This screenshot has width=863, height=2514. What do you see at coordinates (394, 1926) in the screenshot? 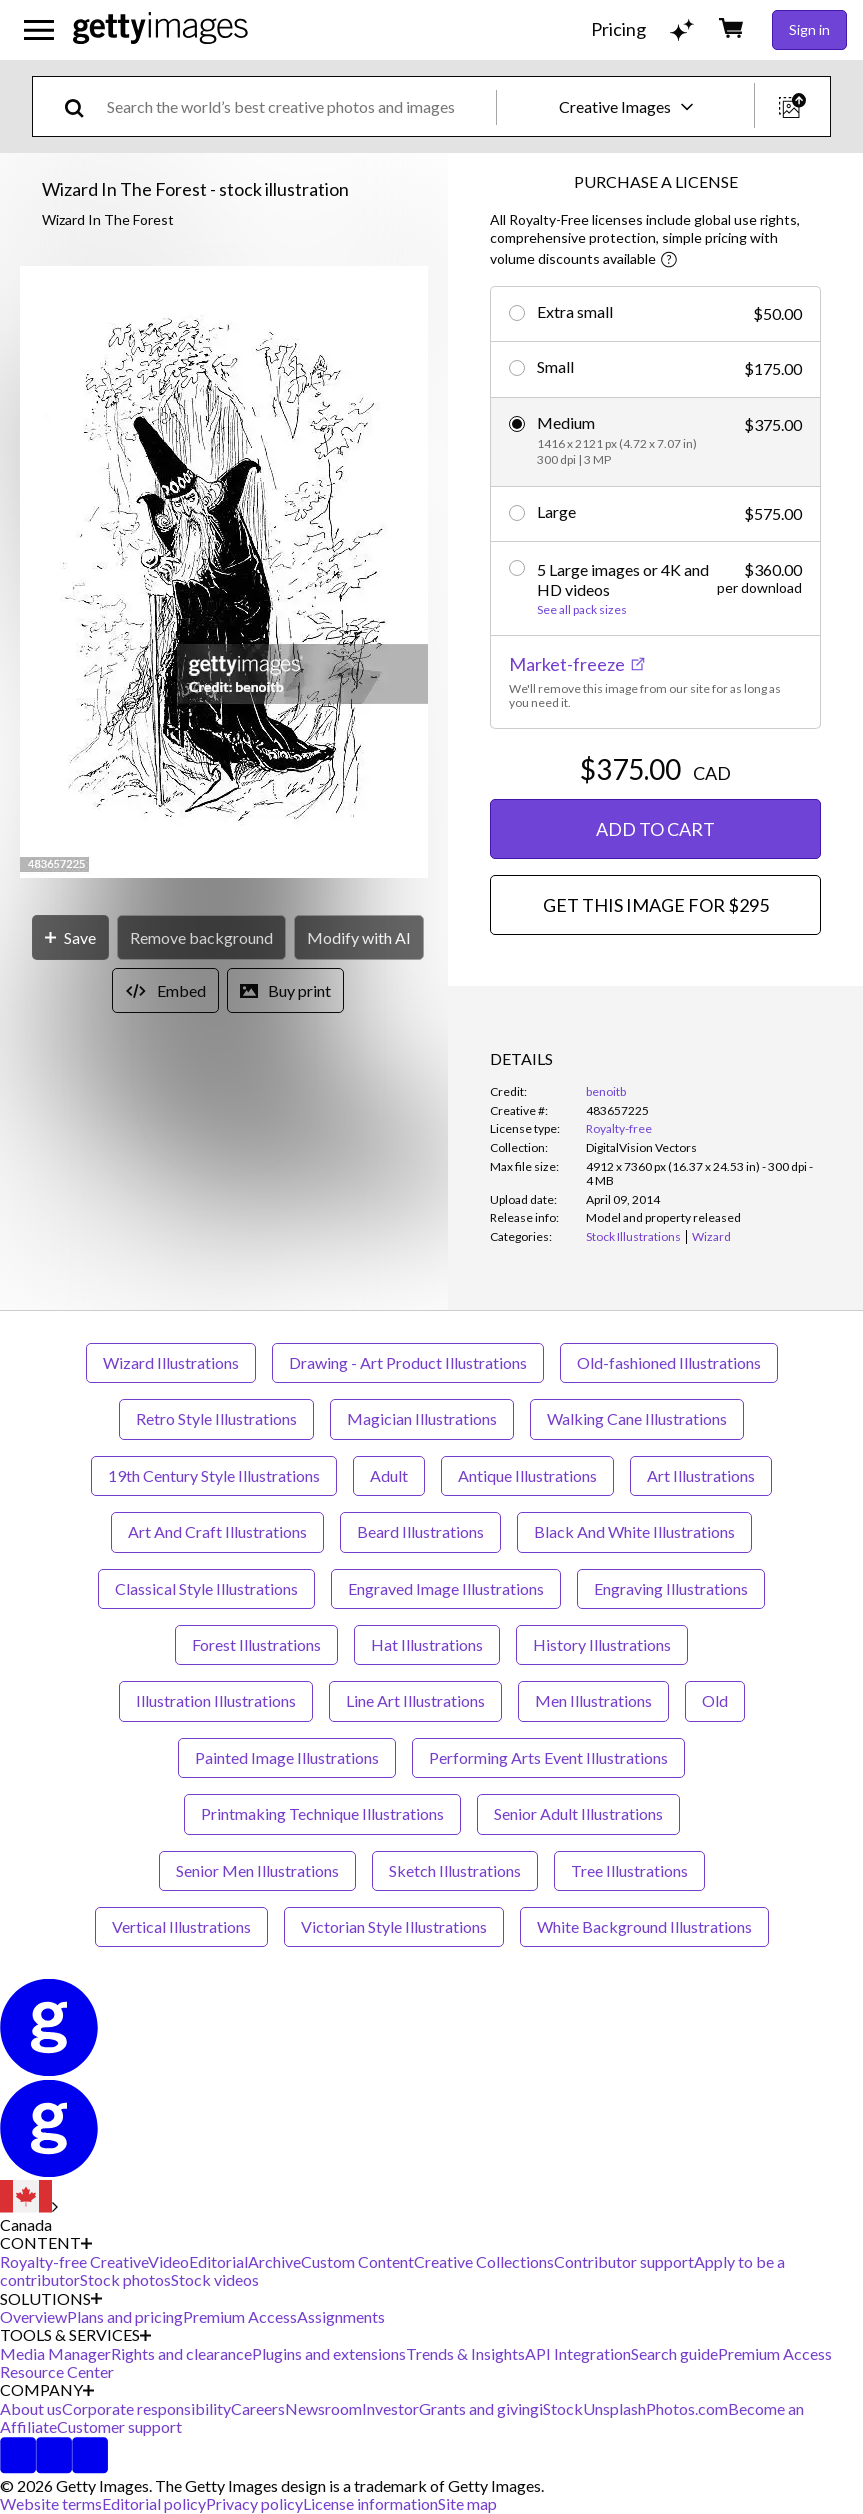
I see `Victorian Style Illustrations` at bounding box center [394, 1926].